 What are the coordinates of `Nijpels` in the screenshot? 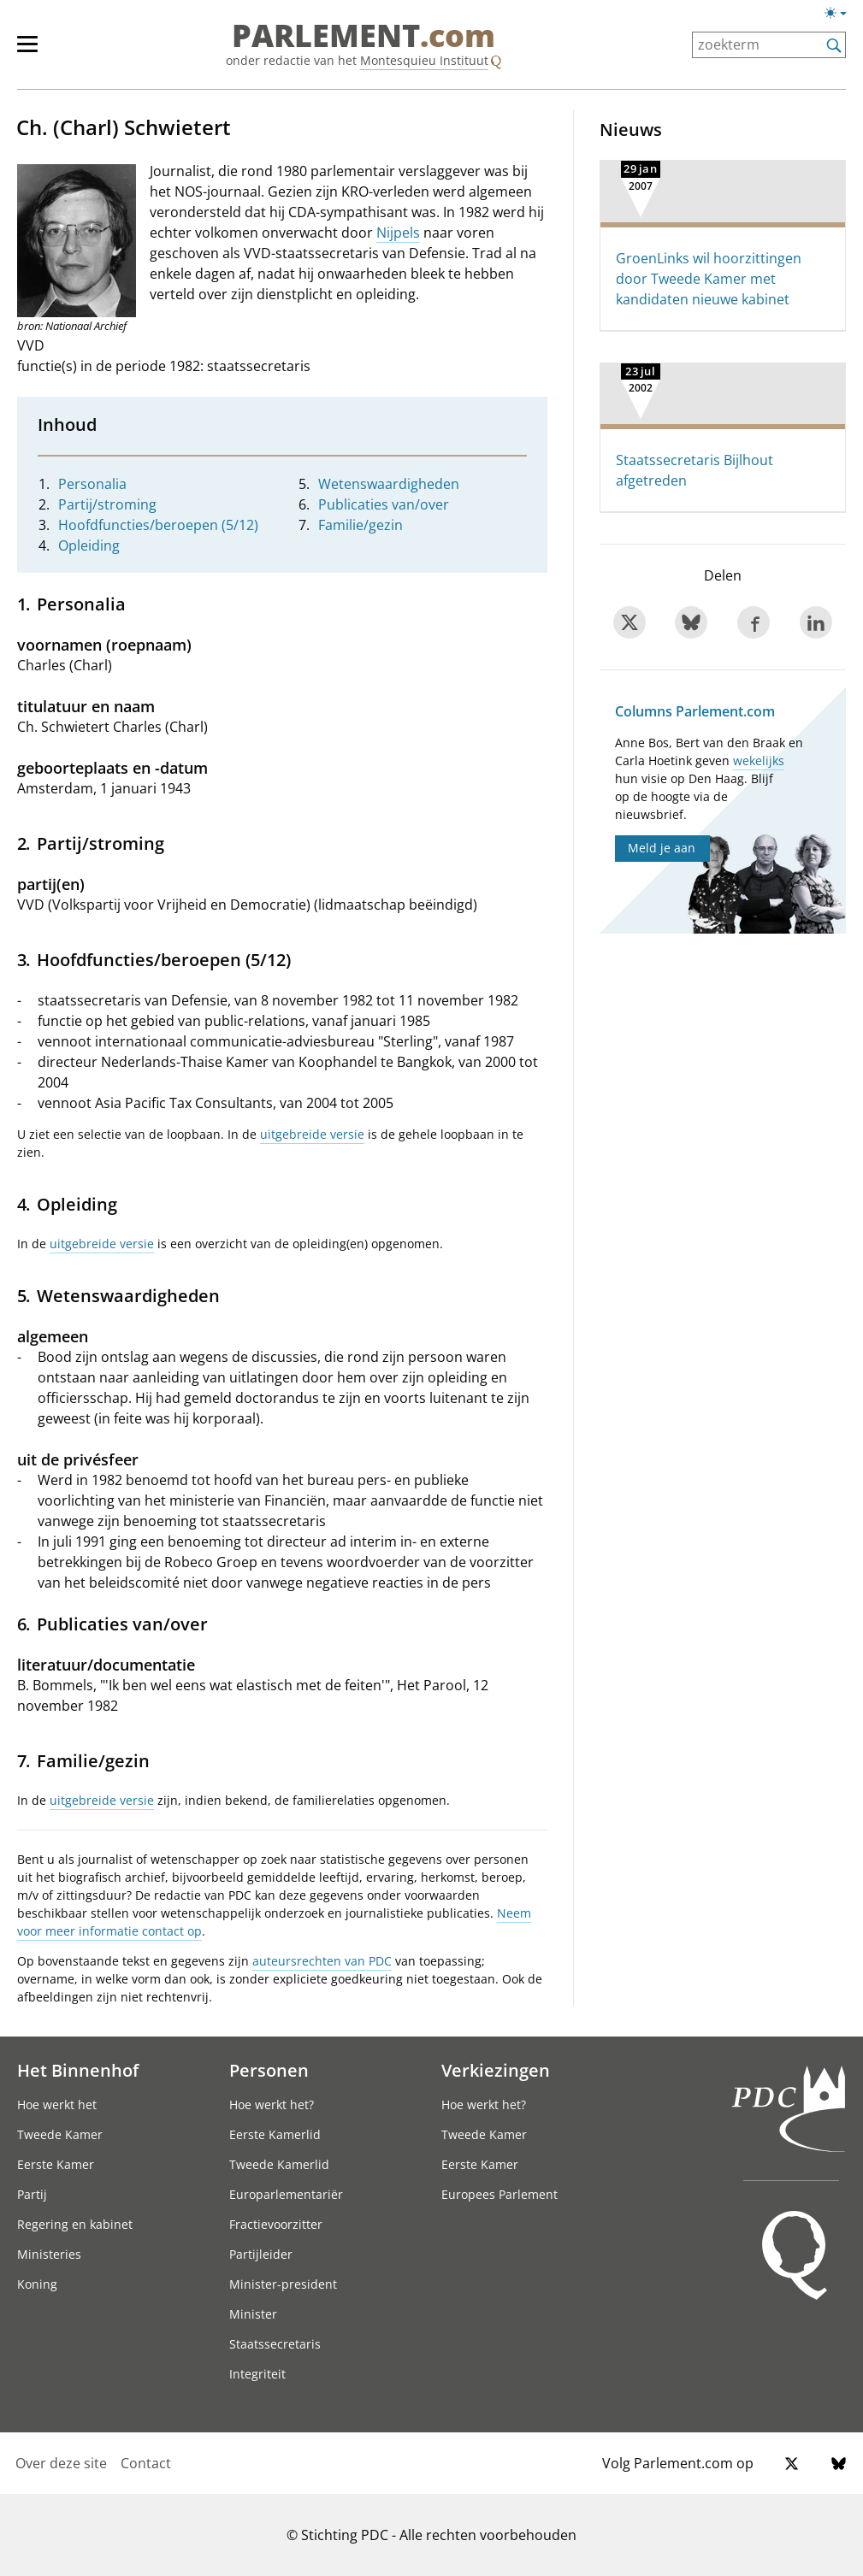 It's located at (398, 232).